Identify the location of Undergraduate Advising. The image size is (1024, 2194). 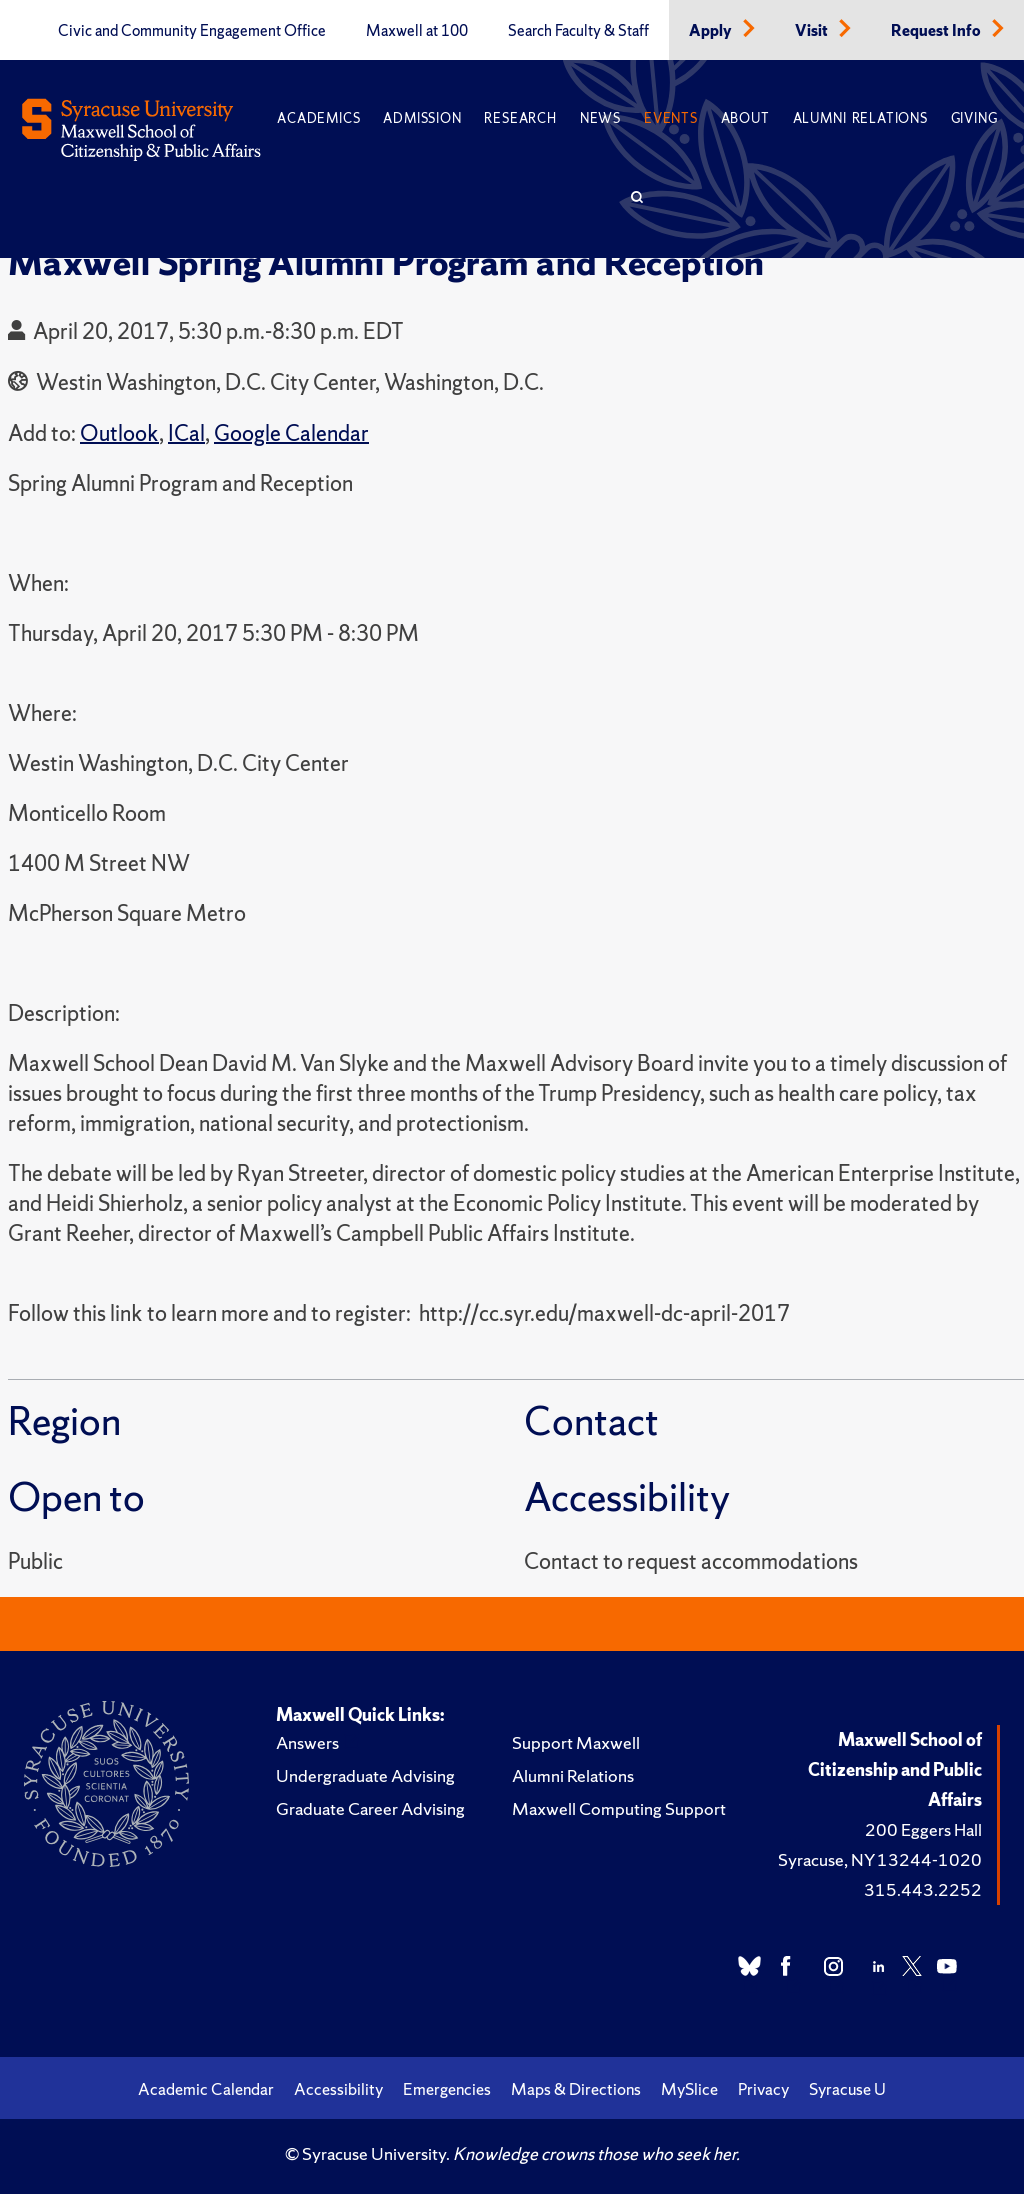
(365, 1775).